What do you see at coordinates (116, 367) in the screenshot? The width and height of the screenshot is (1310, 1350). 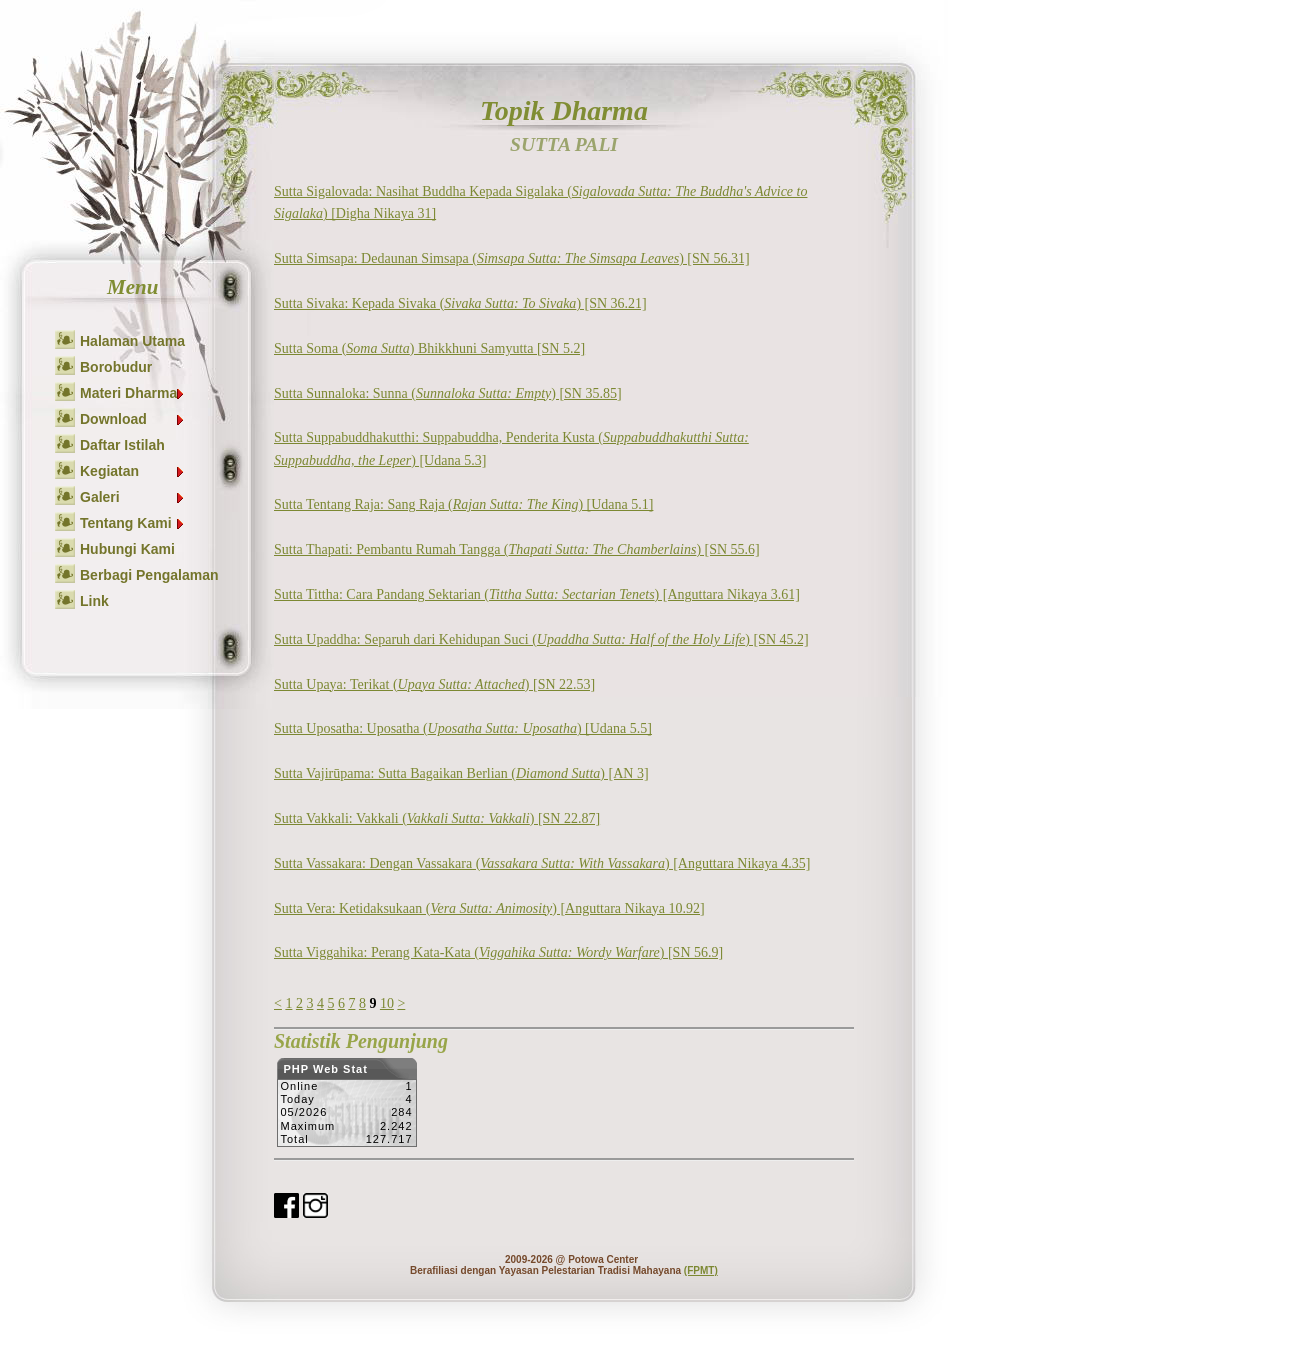 I see `Borobudur` at bounding box center [116, 367].